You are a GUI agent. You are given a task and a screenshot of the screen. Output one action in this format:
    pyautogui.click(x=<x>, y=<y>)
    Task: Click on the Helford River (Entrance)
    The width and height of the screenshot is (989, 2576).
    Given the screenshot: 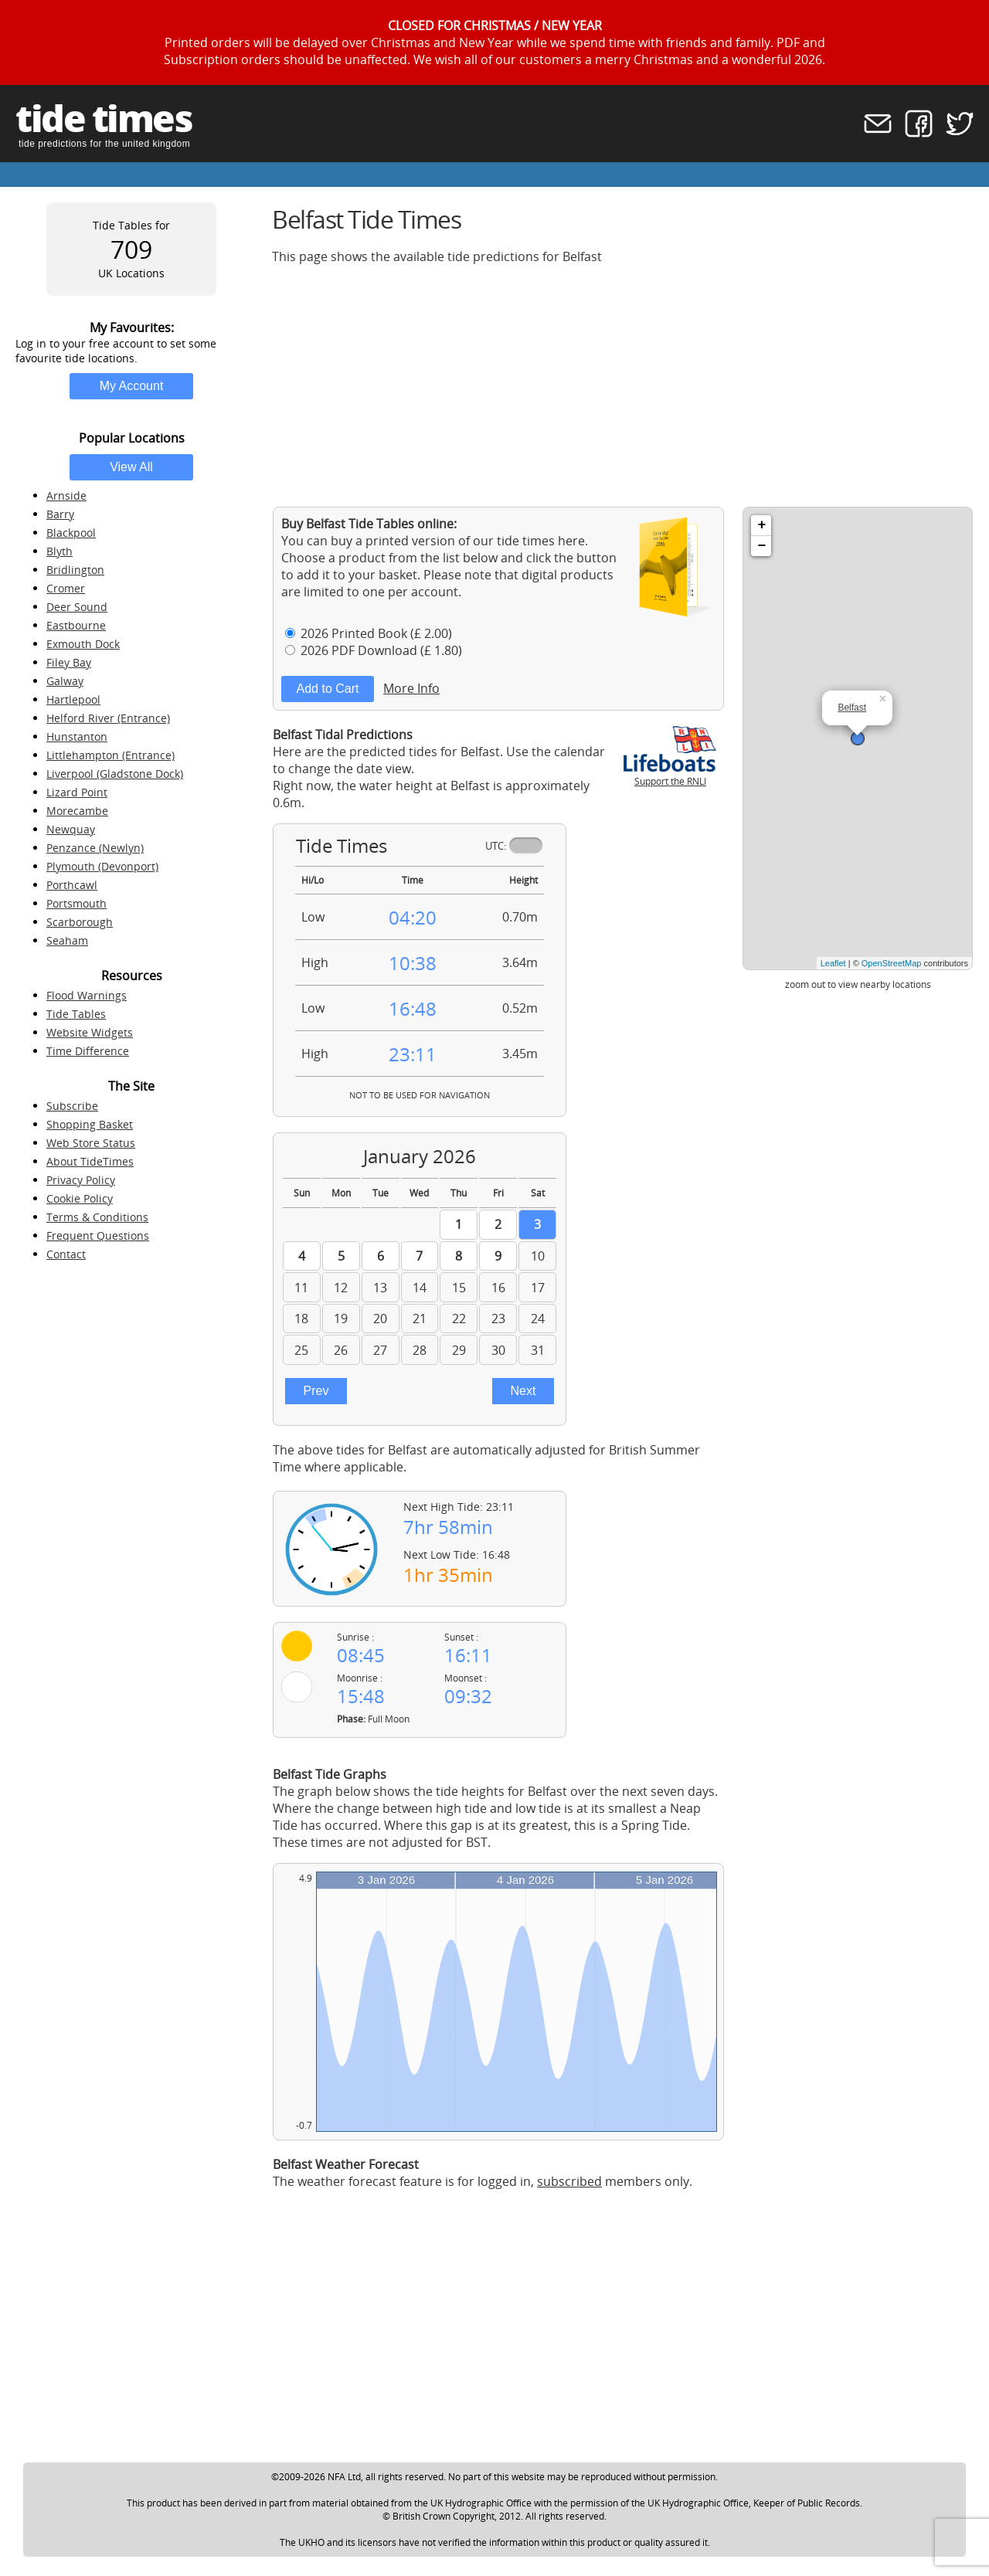 What is the action you would take?
    pyautogui.click(x=108, y=718)
    